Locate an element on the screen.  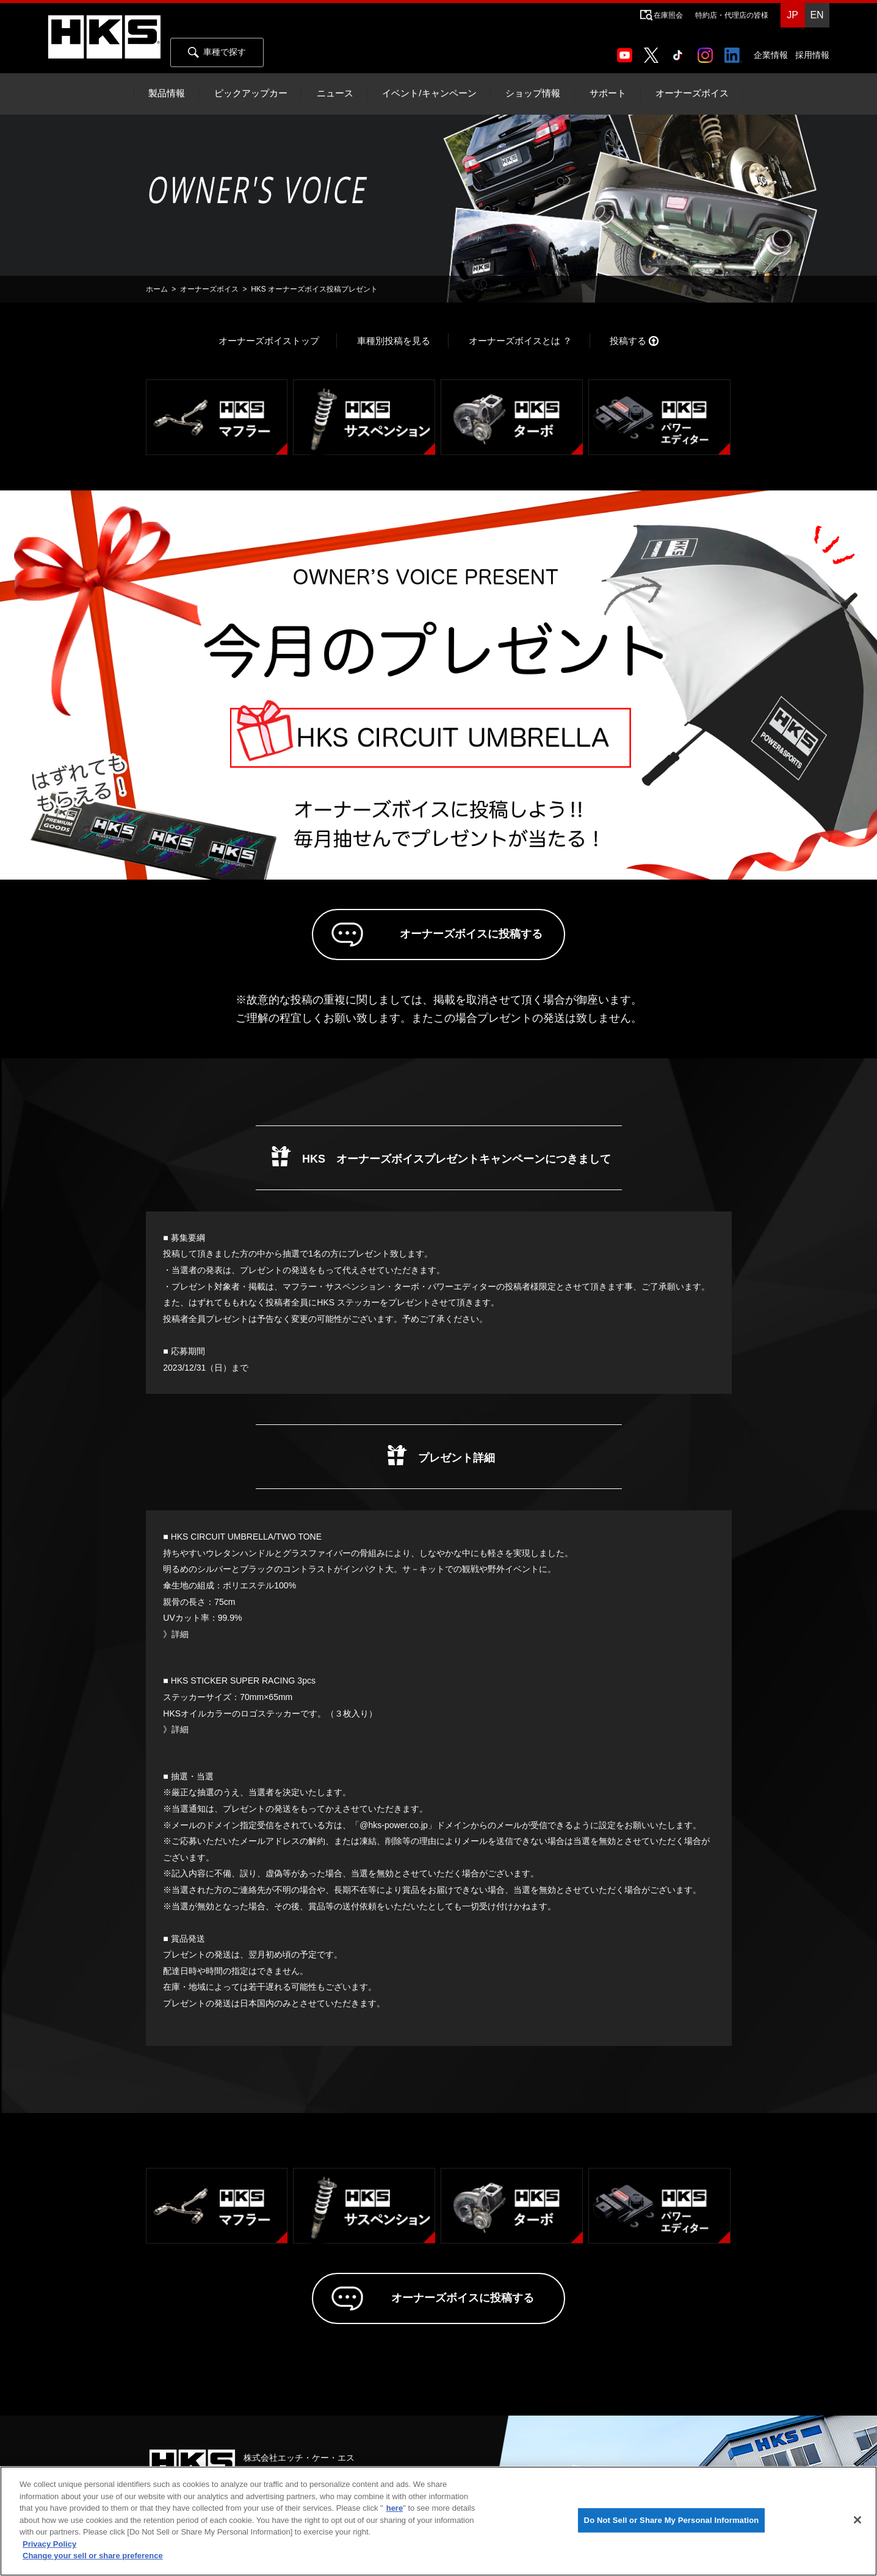
[region] is located at coordinates (438, 2521).